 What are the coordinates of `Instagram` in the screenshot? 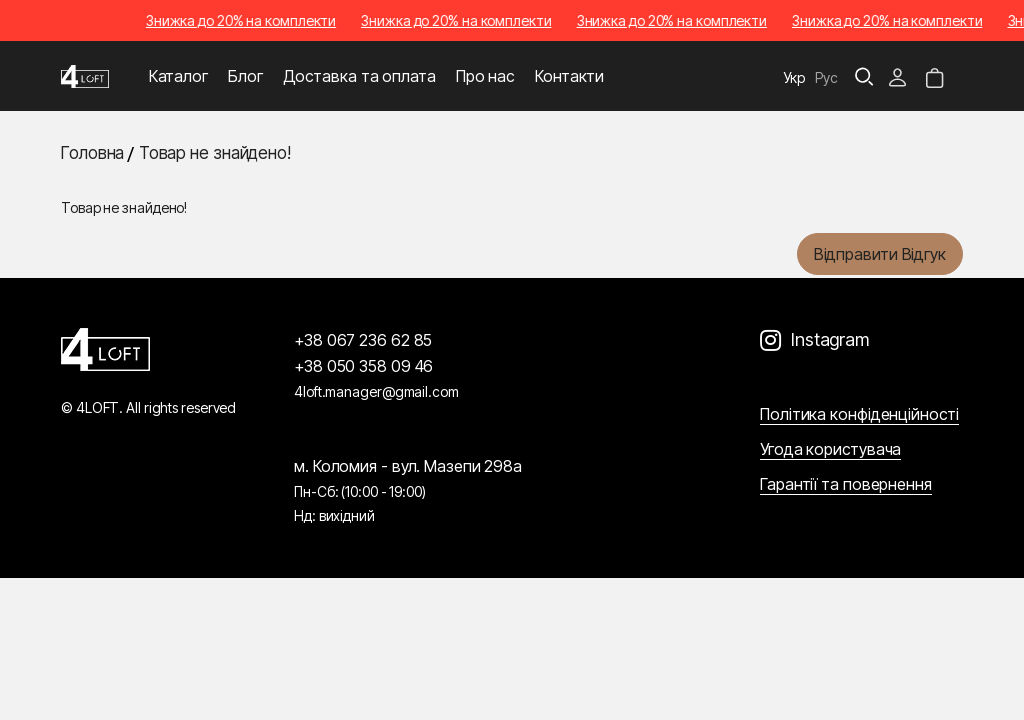 It's located at (830, 339).